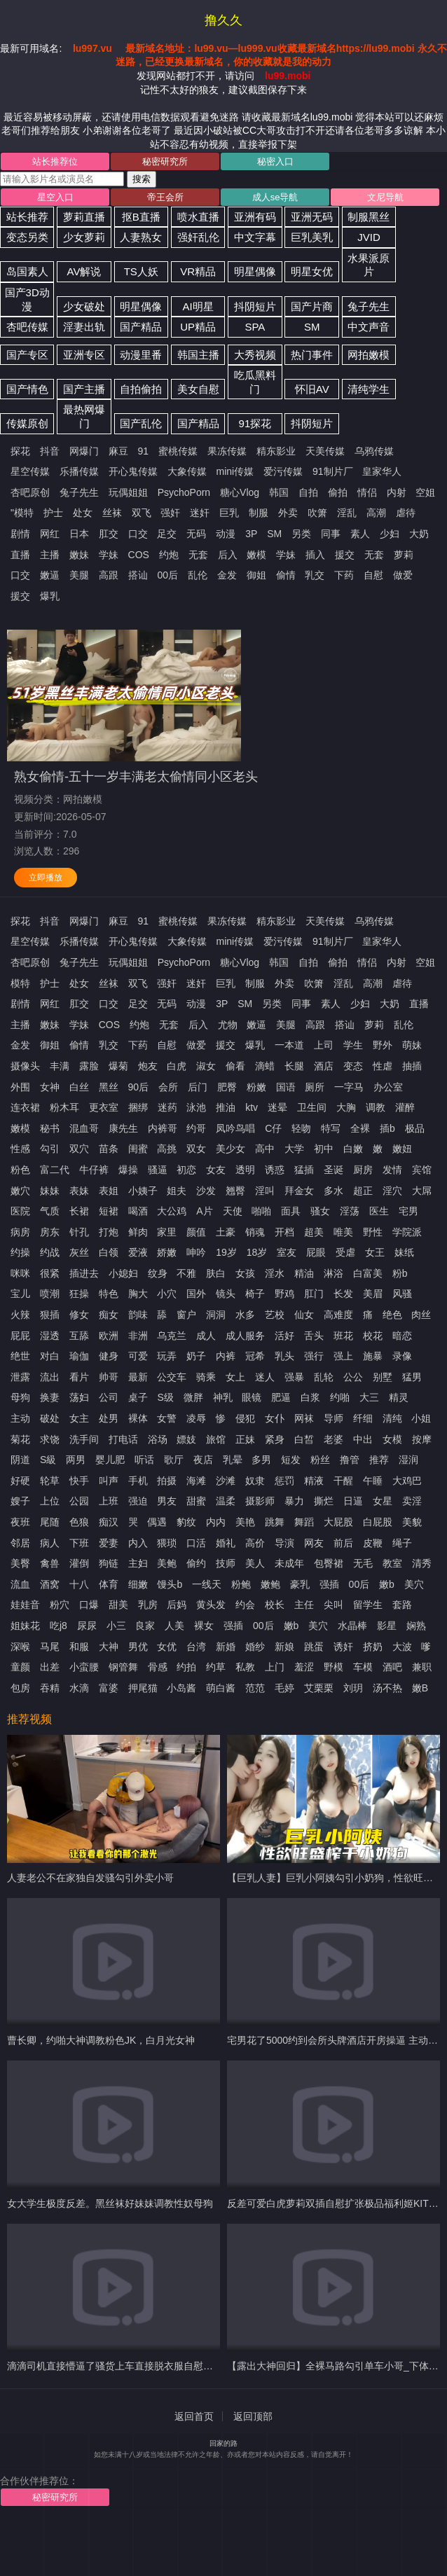 This screenshot has width=447, height=2576. I want to click on 洞洞, so click(216, 1314).